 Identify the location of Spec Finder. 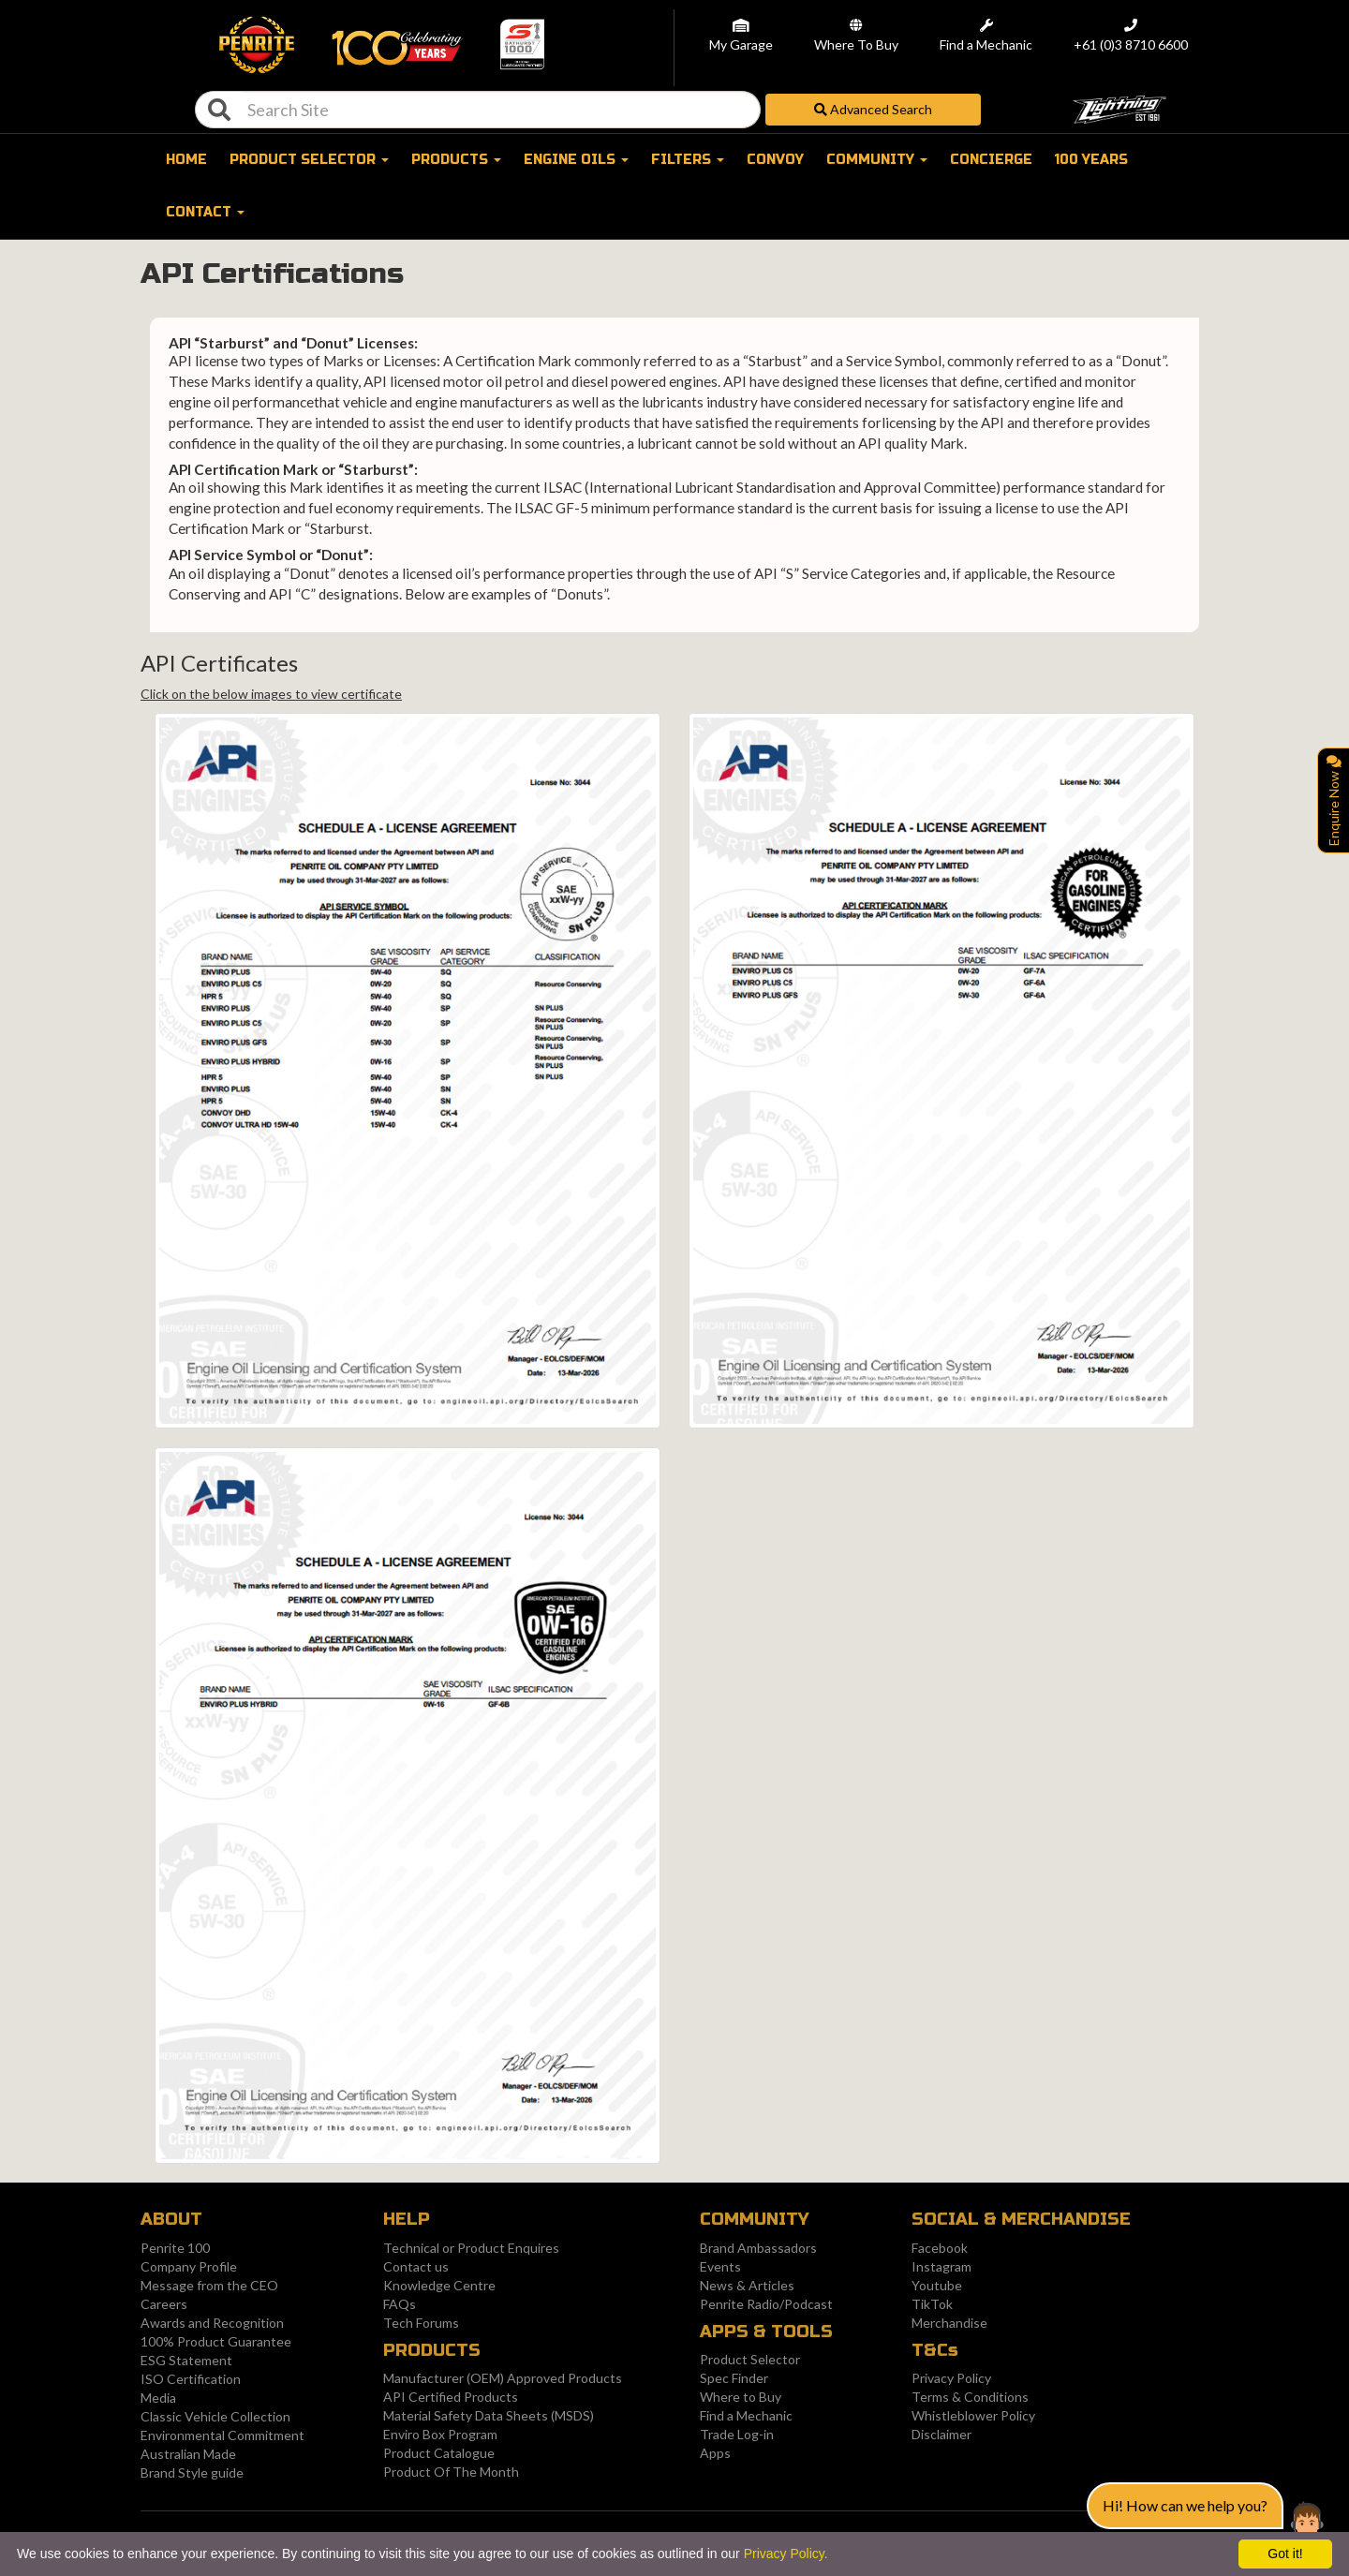
(734, 2378).